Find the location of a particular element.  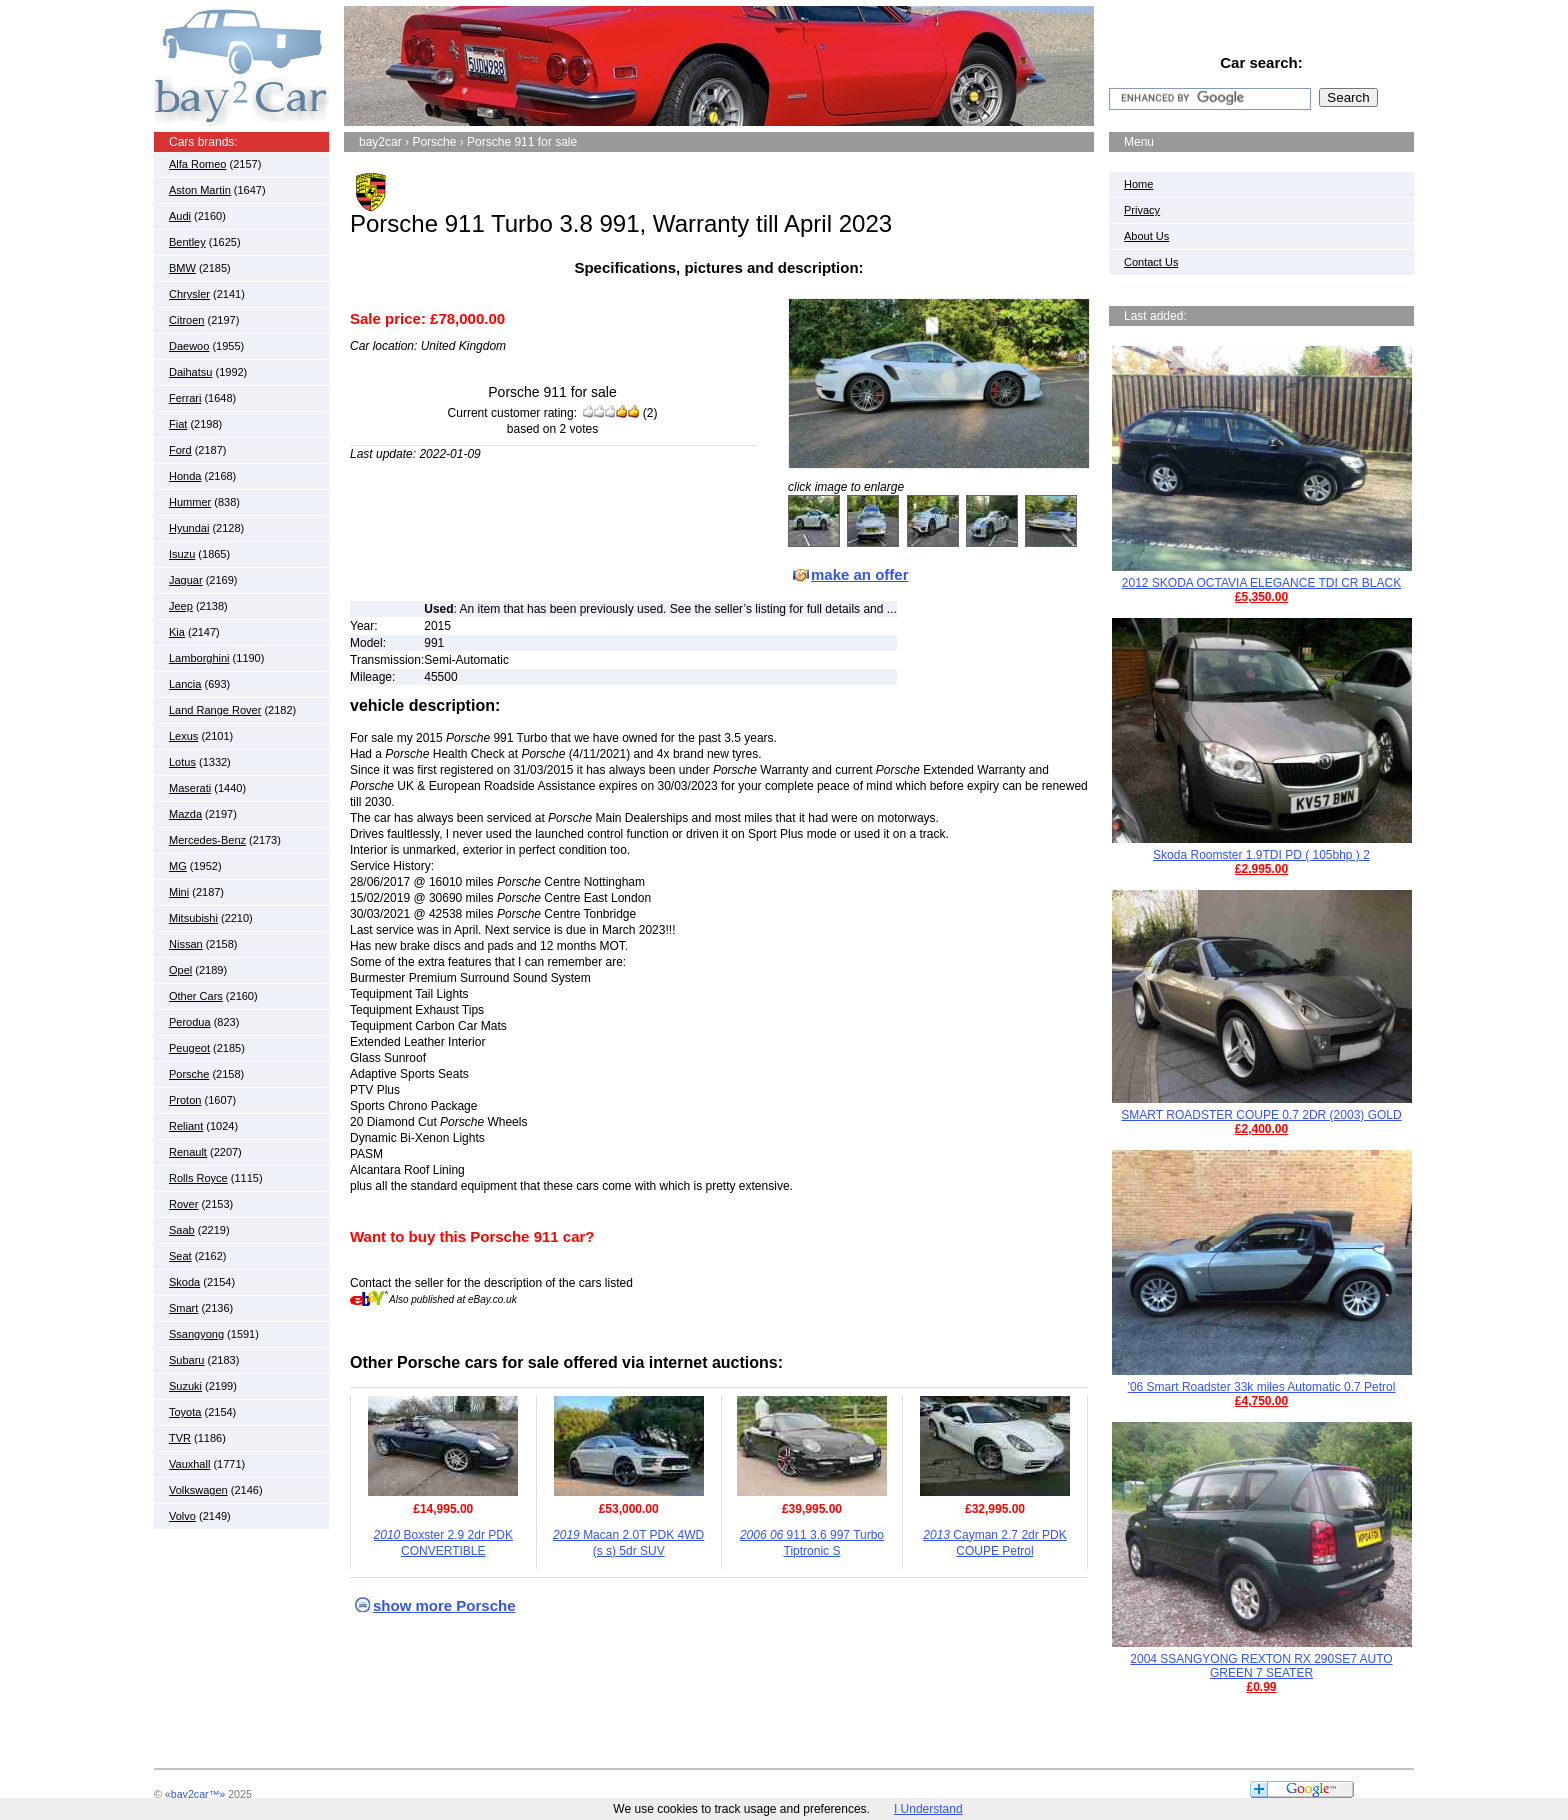

Porsche is located at coordinates (189, 1074).